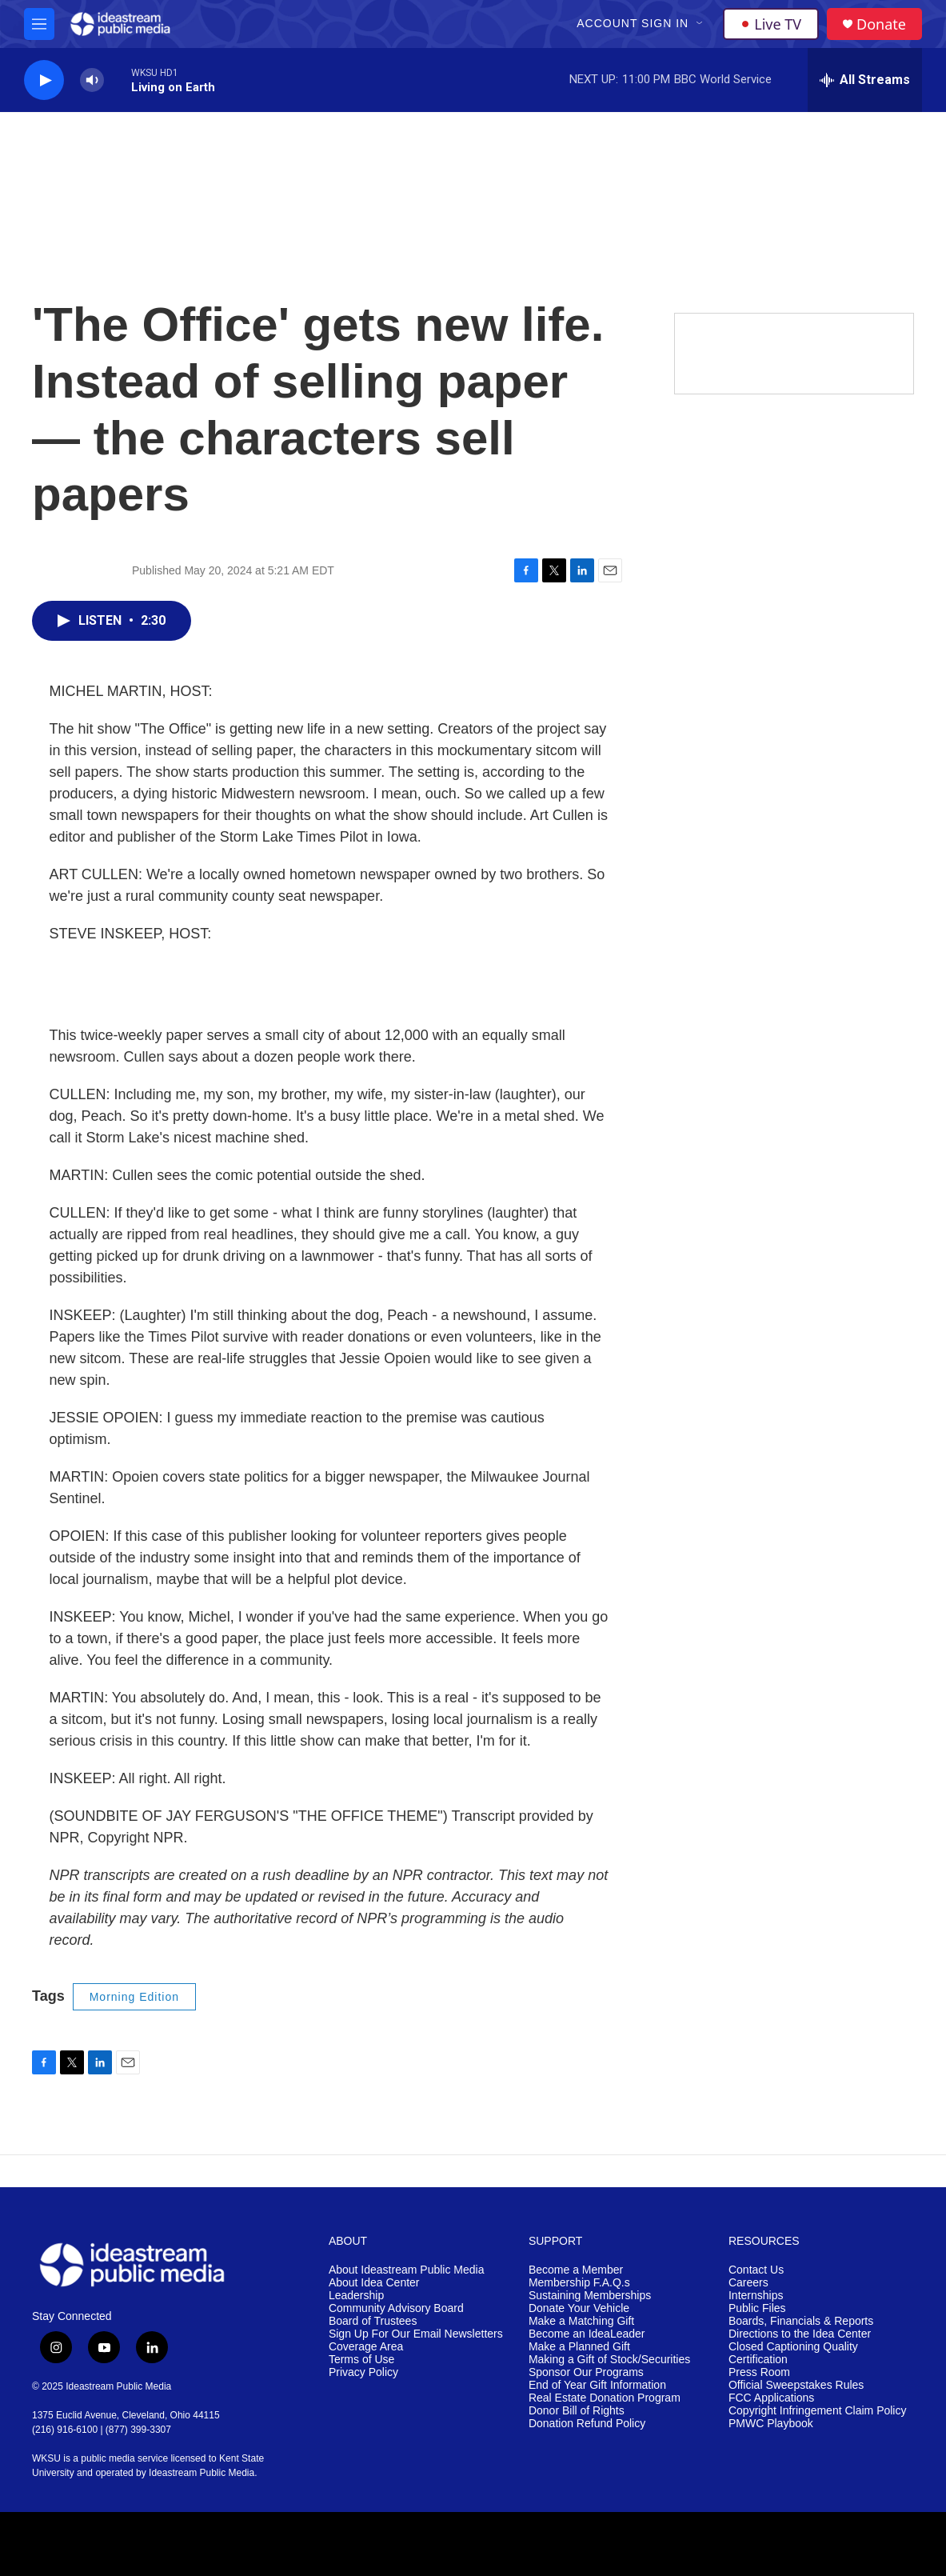 The width and height of the screenshot is (946, 2576). Describe the element at coordinates (757, 2308) in the screenshot. I see `Public Files` at that location.